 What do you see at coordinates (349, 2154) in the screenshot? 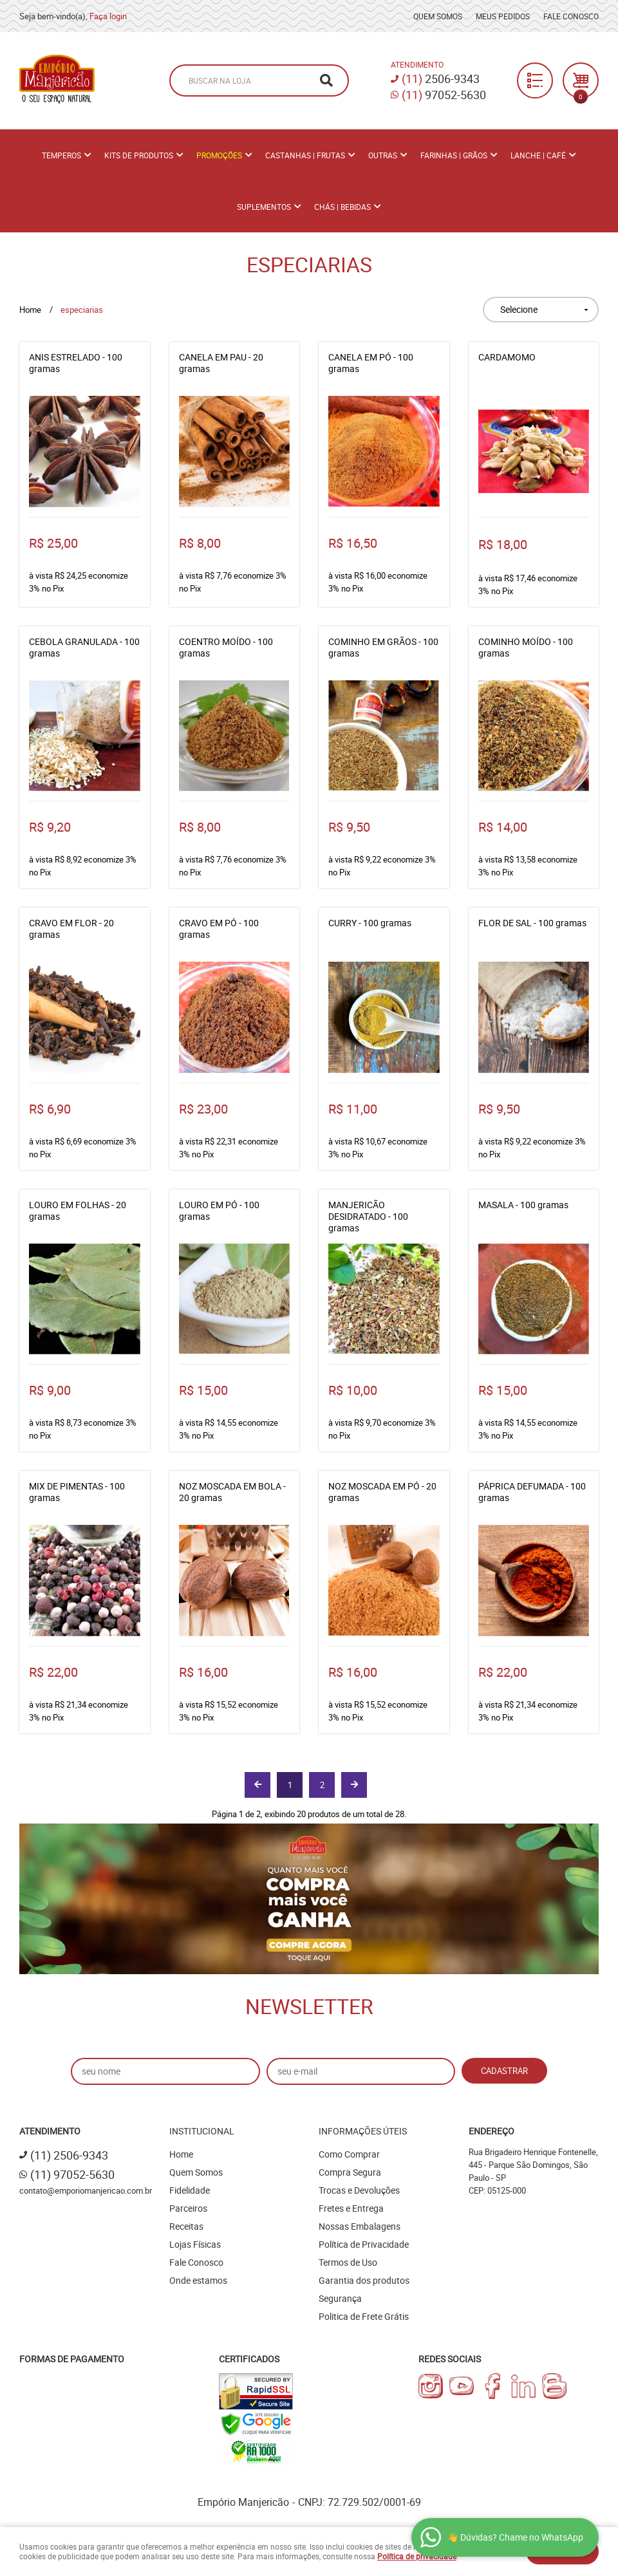
I see `Como Comprar` at bounding box center [349, 2154].